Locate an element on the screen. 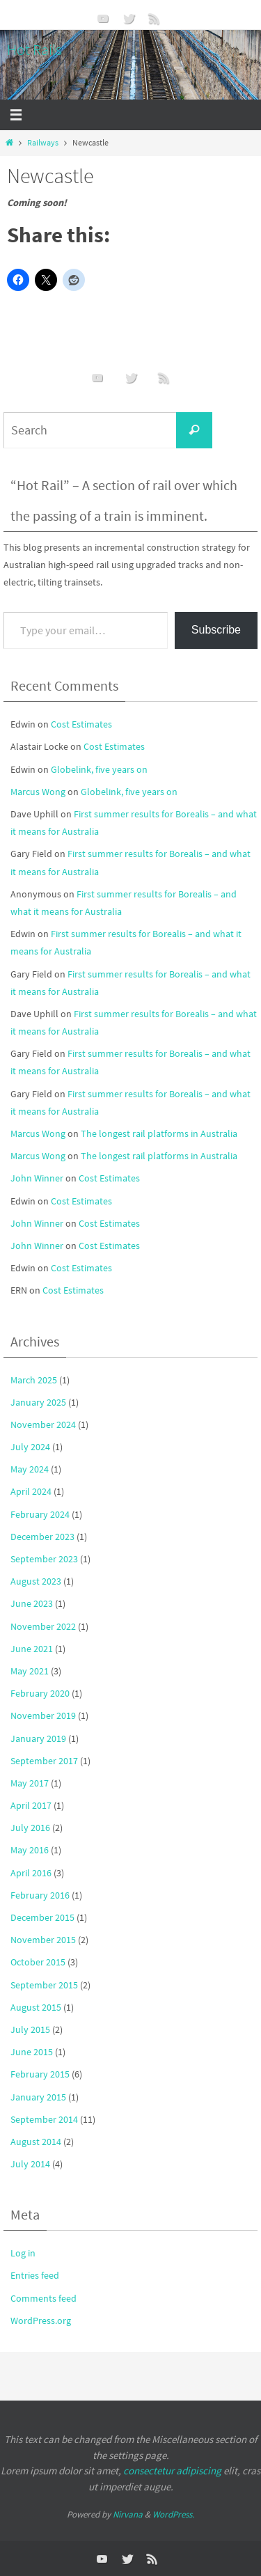 This screenshot has height=2576, width=261. April 2024 is located at coordinates (31, 1491).